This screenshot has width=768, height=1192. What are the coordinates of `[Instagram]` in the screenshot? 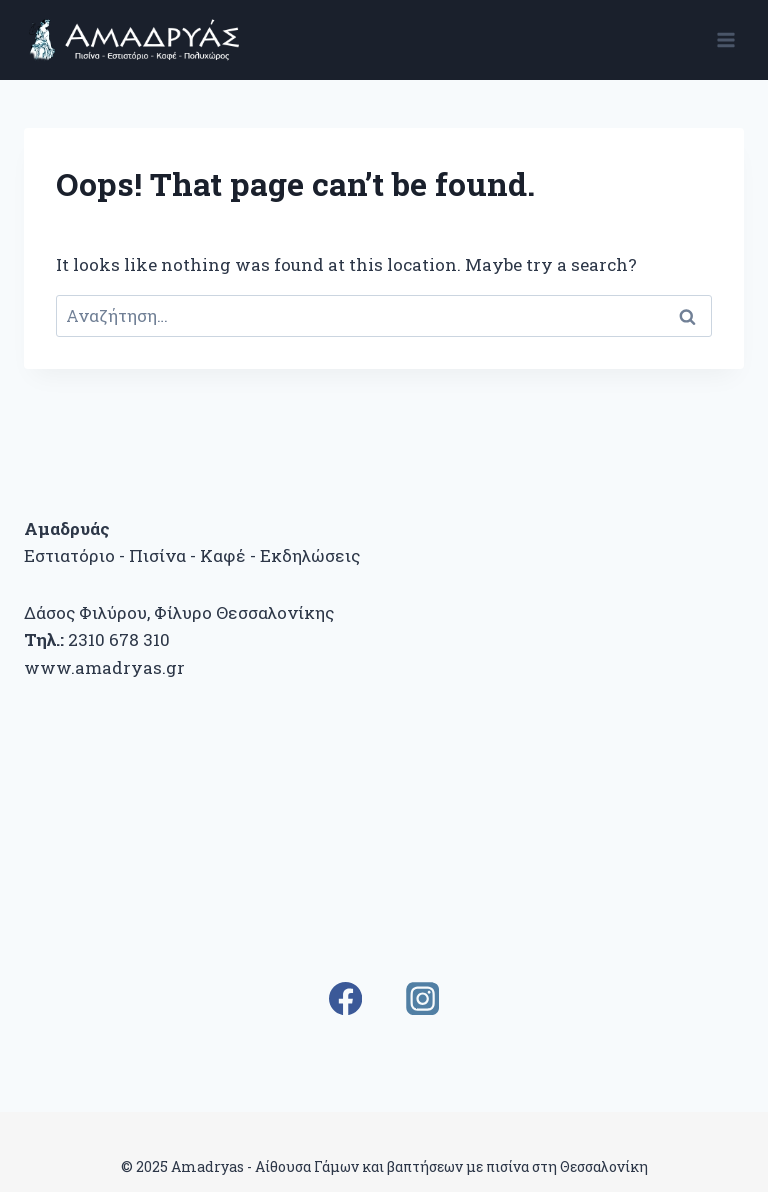 It's located at (422, 998).